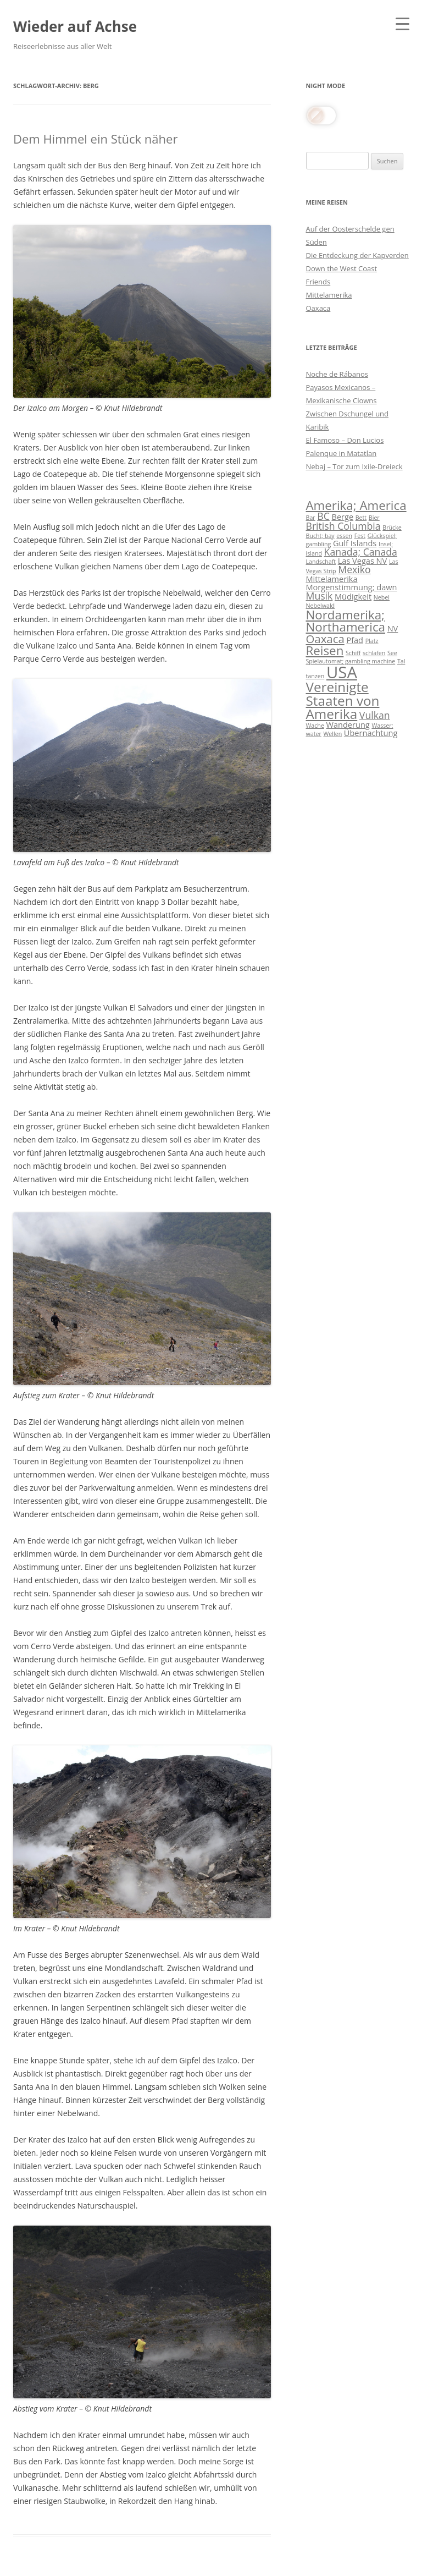 This screenshot has height=2576, width=422. Describe the element at coordinates (374, 517) in the screenshot. I see `Bier [Bier (3 Einträge)]` at that location.